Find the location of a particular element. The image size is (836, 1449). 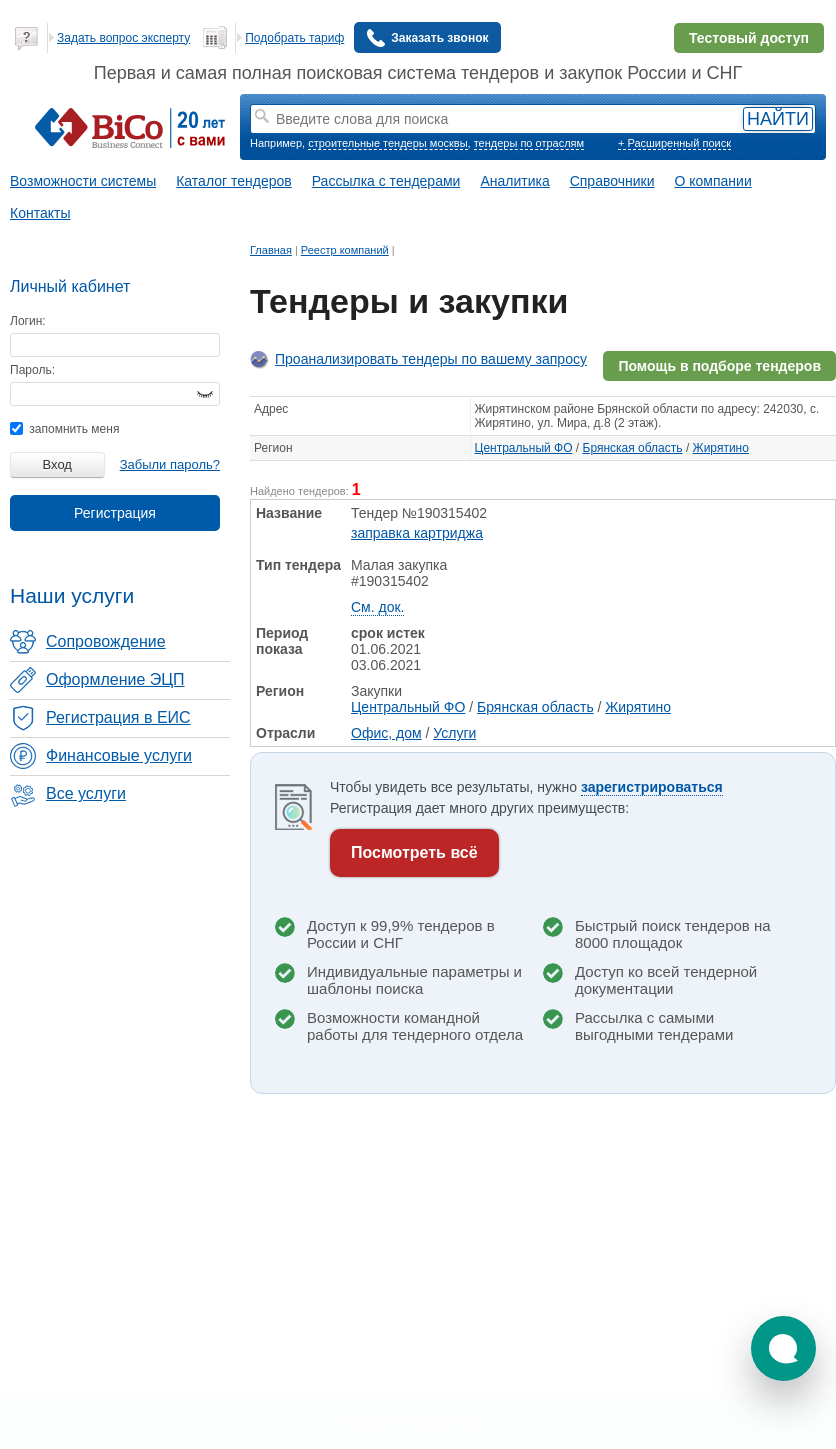

запомнить меня is located at coordinates (64, 429).